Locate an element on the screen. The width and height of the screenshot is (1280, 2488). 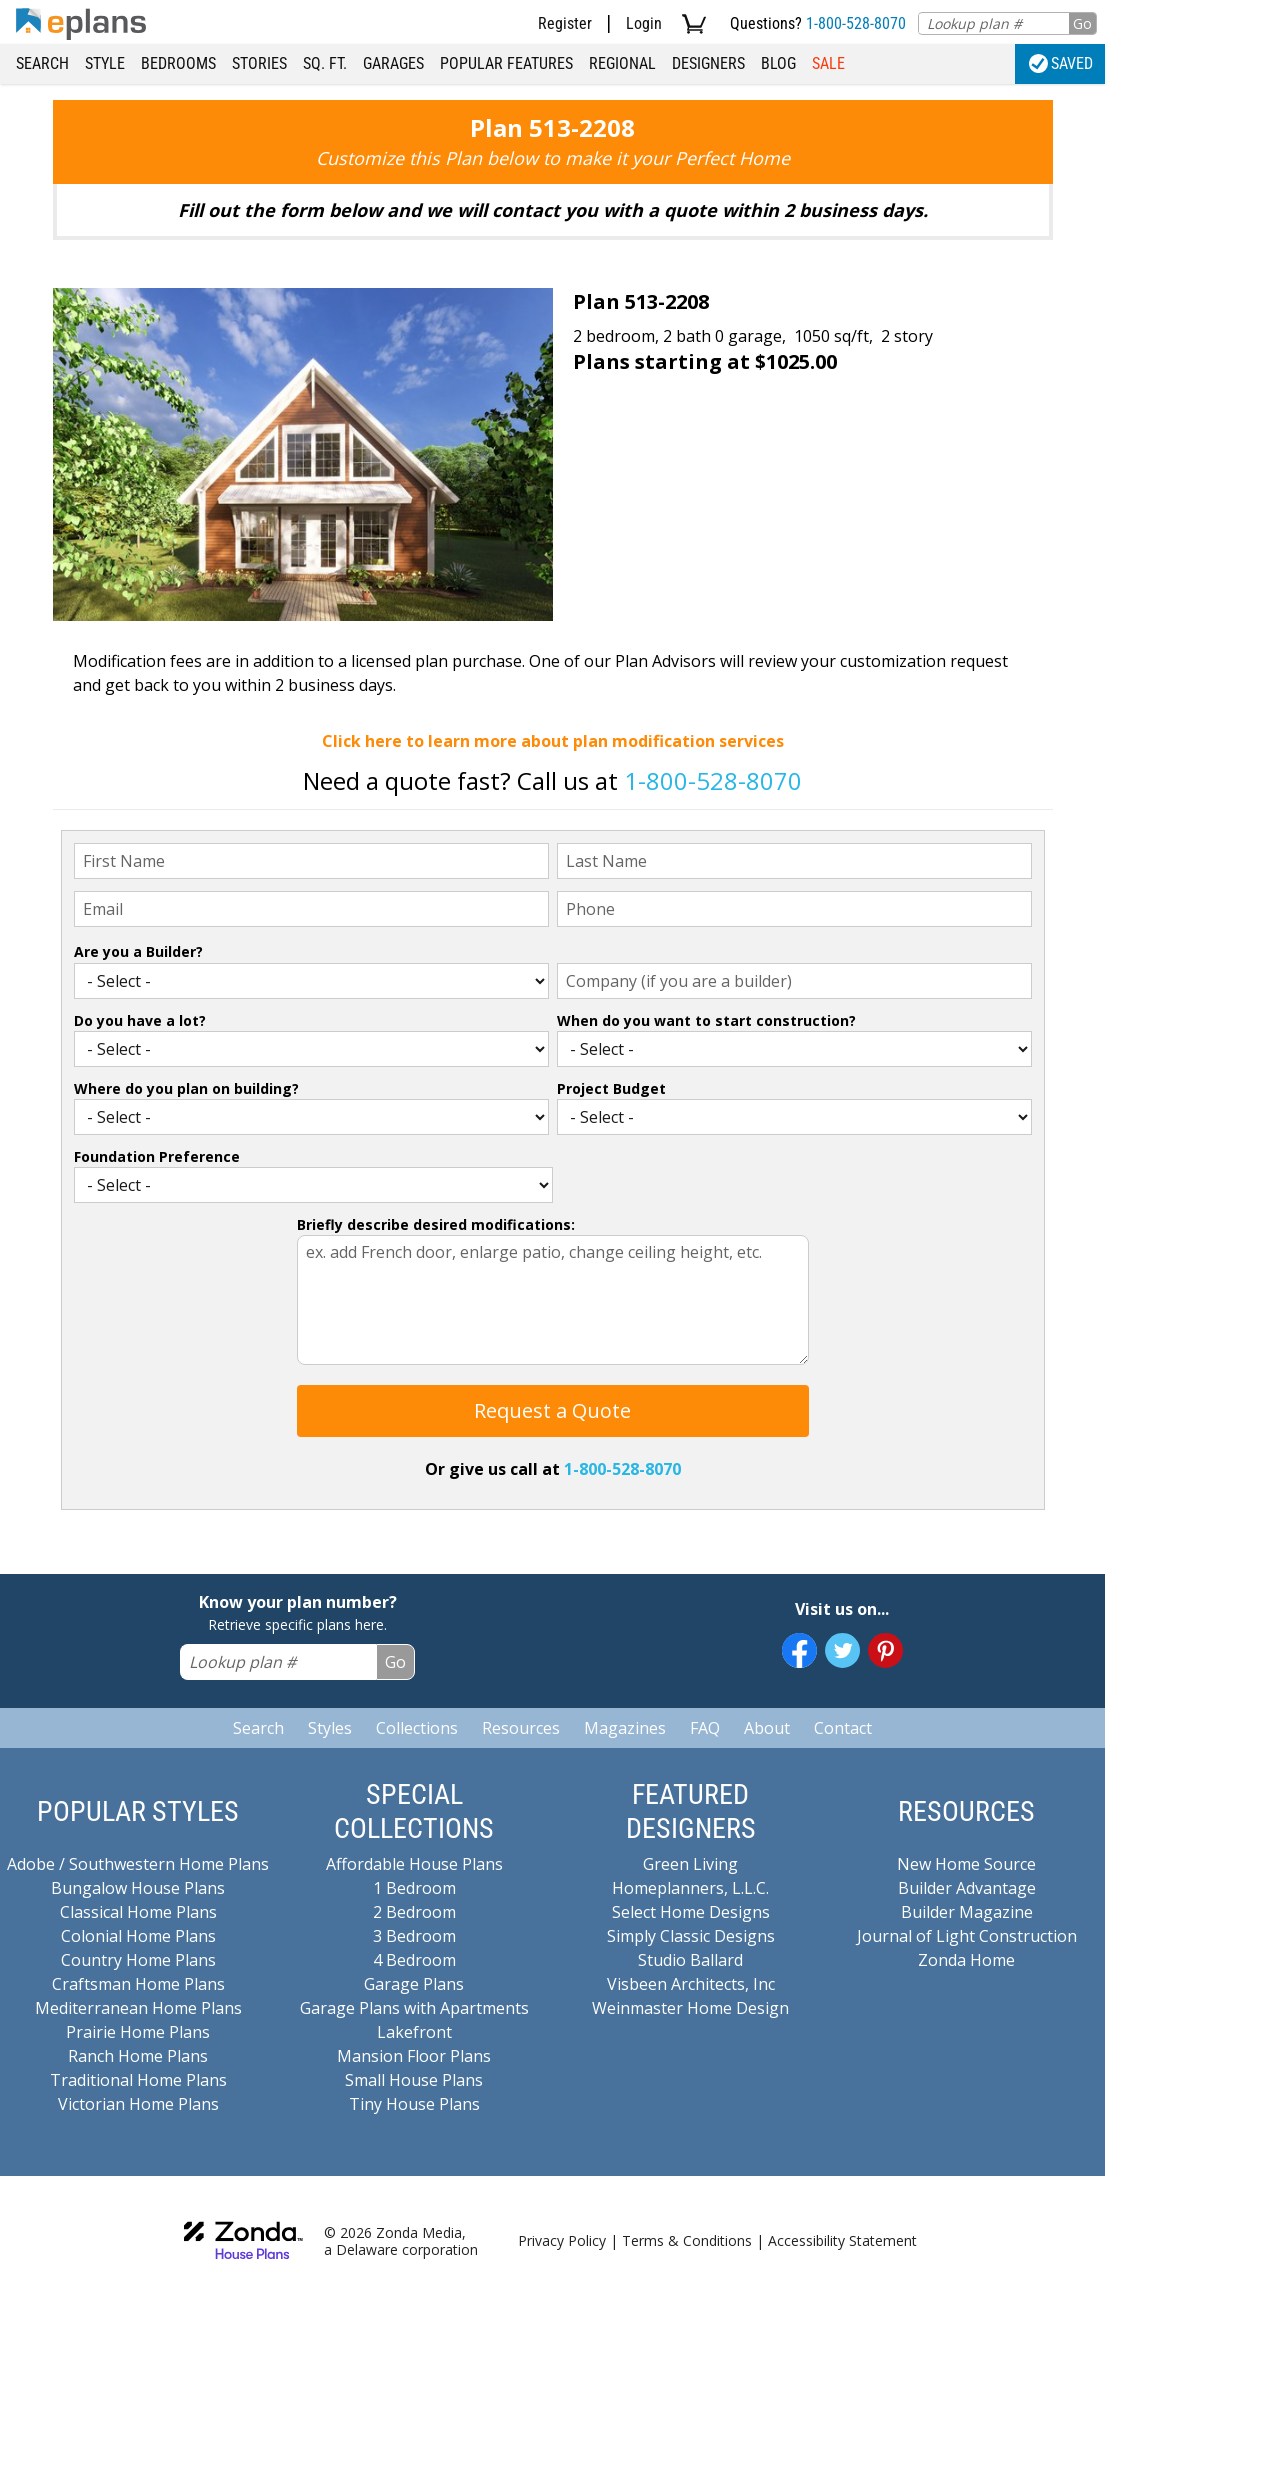
Designers is located at coordinates (708, 63).